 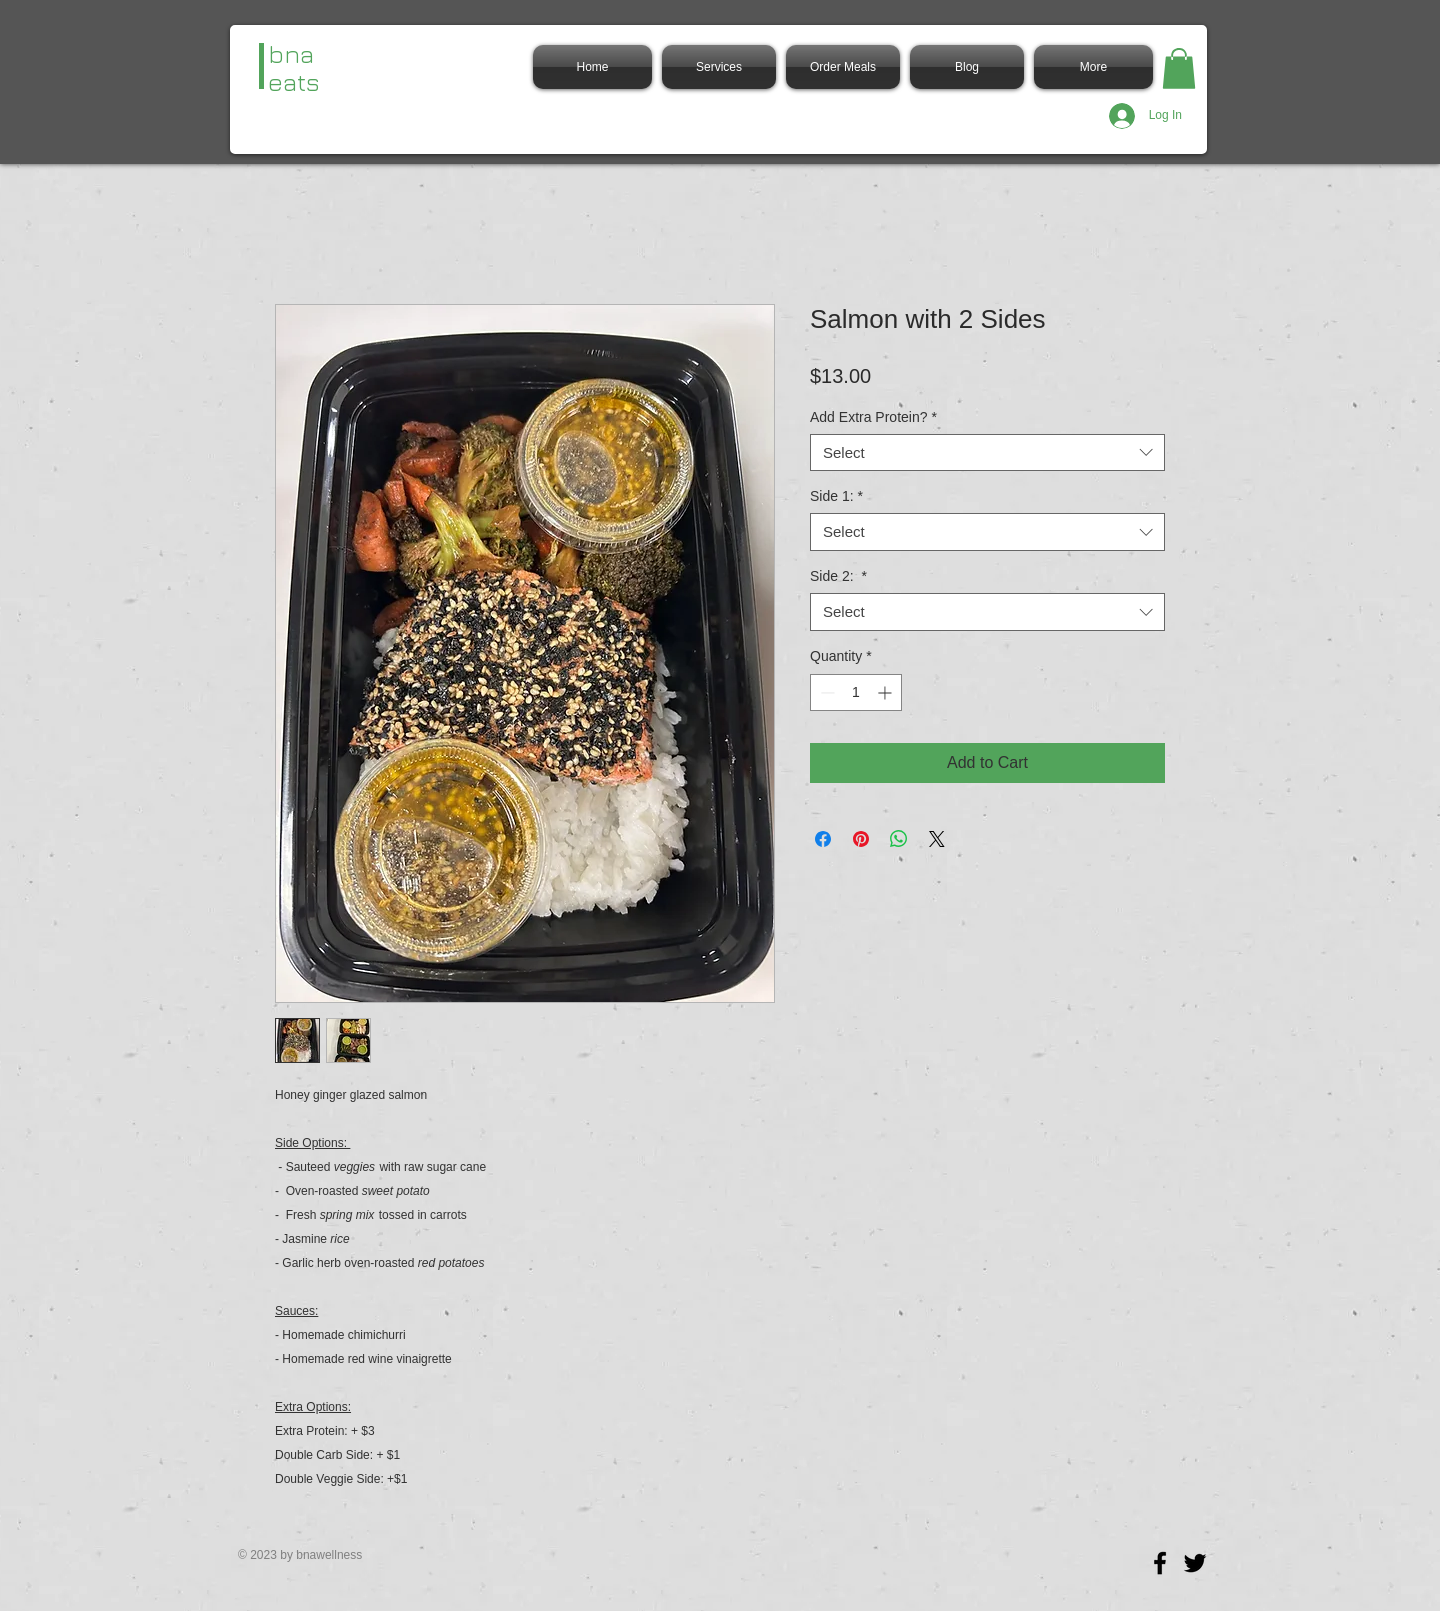 I want to click on [button], so click(x=1179, y=68).